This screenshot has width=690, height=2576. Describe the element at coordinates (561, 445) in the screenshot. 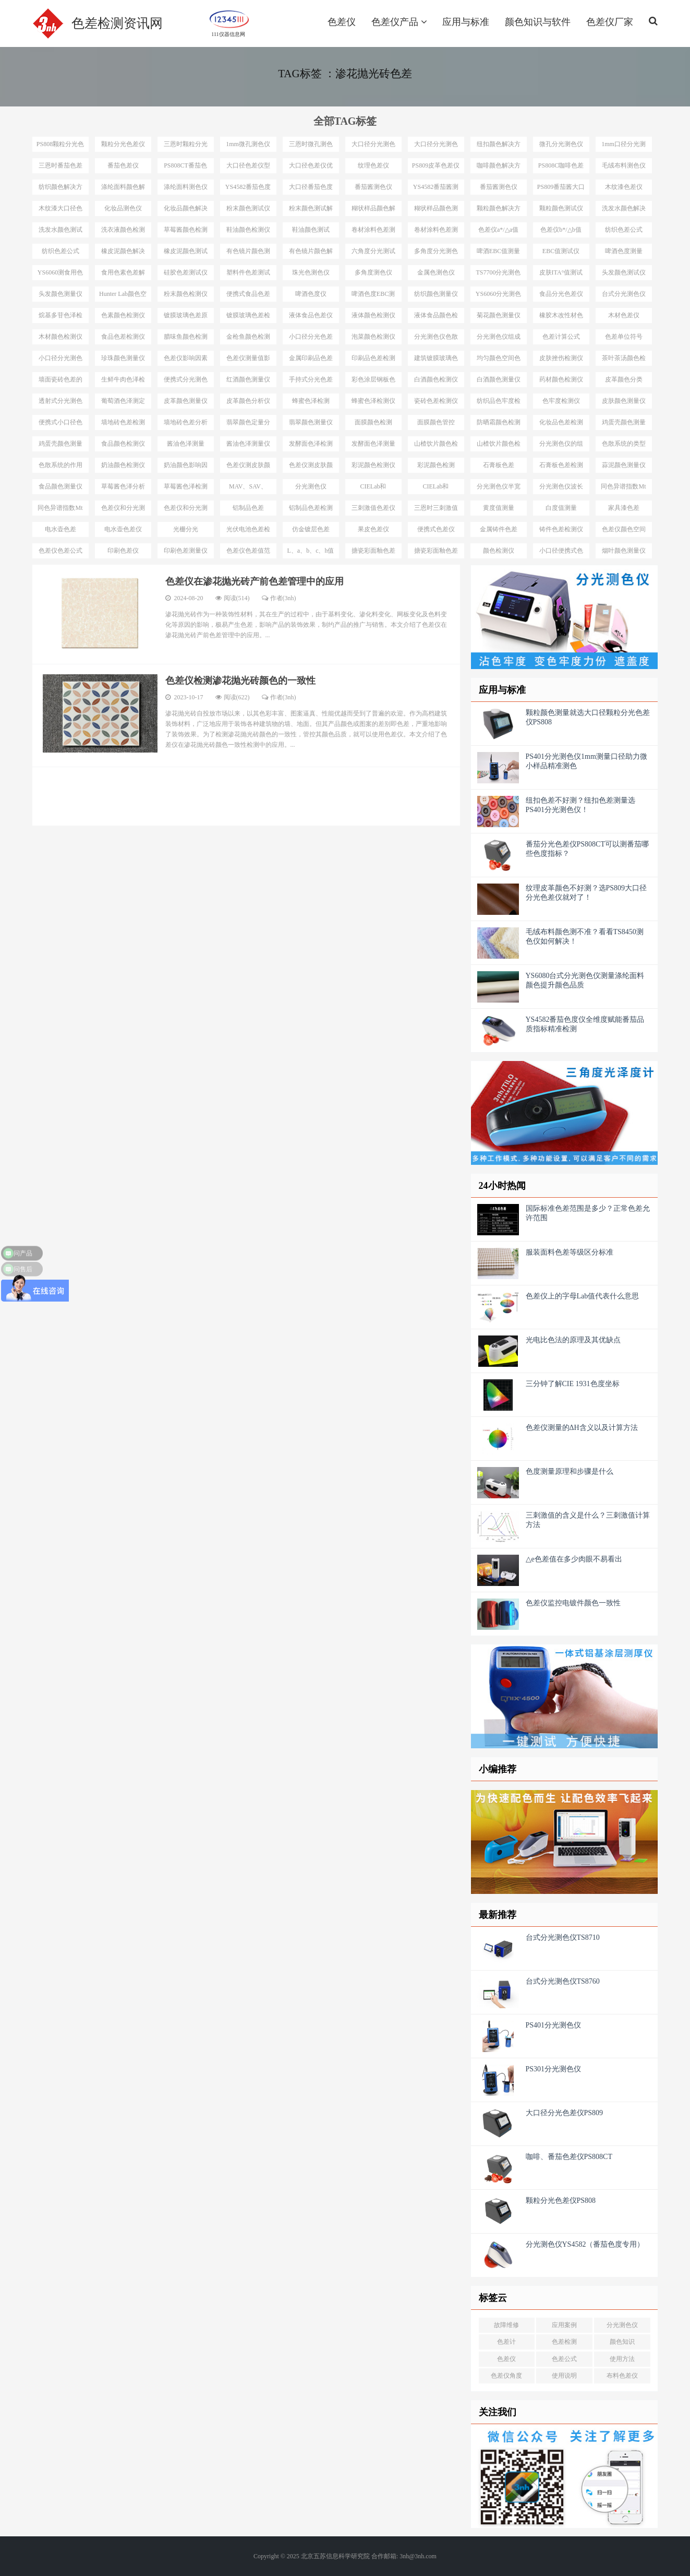

I see `分光测色仪的组成` at that location.